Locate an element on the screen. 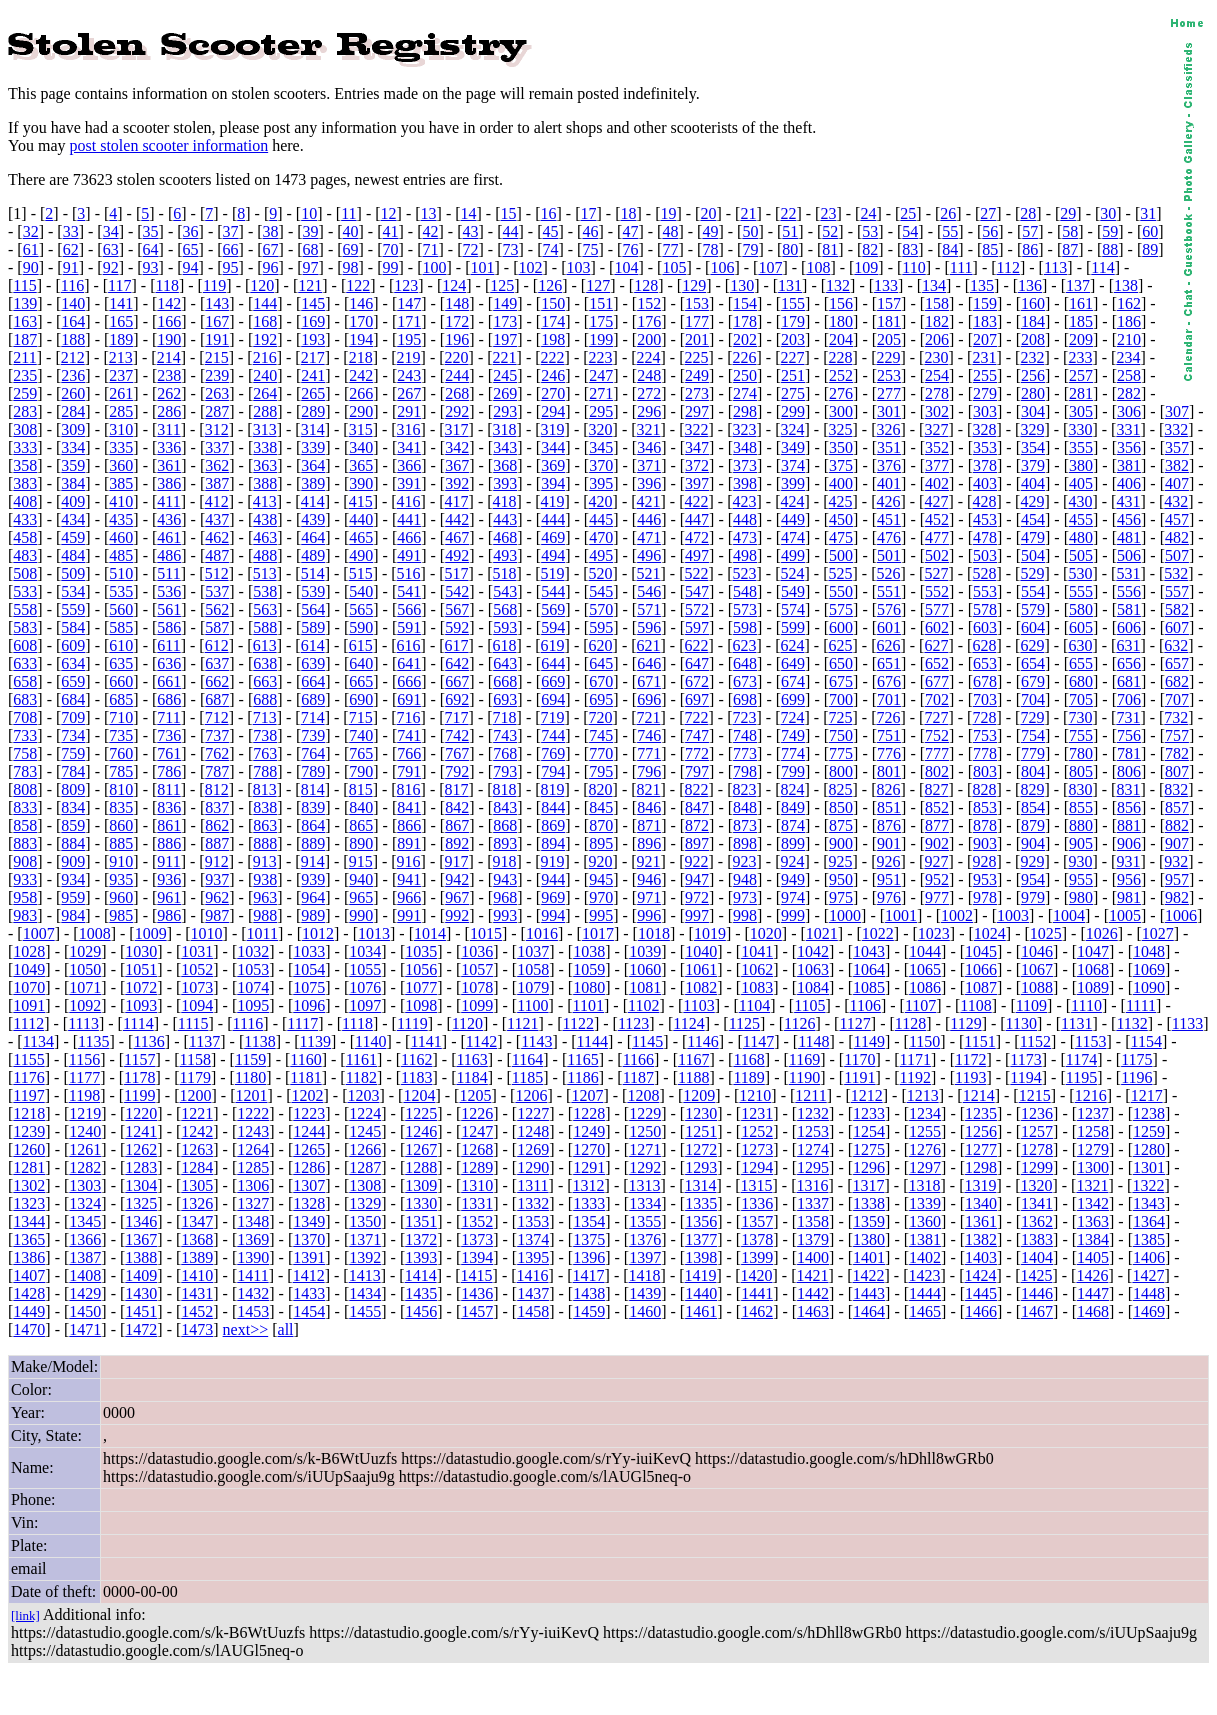 The image size is (1217, 1715). 889 is located at coordinates (313, 843).